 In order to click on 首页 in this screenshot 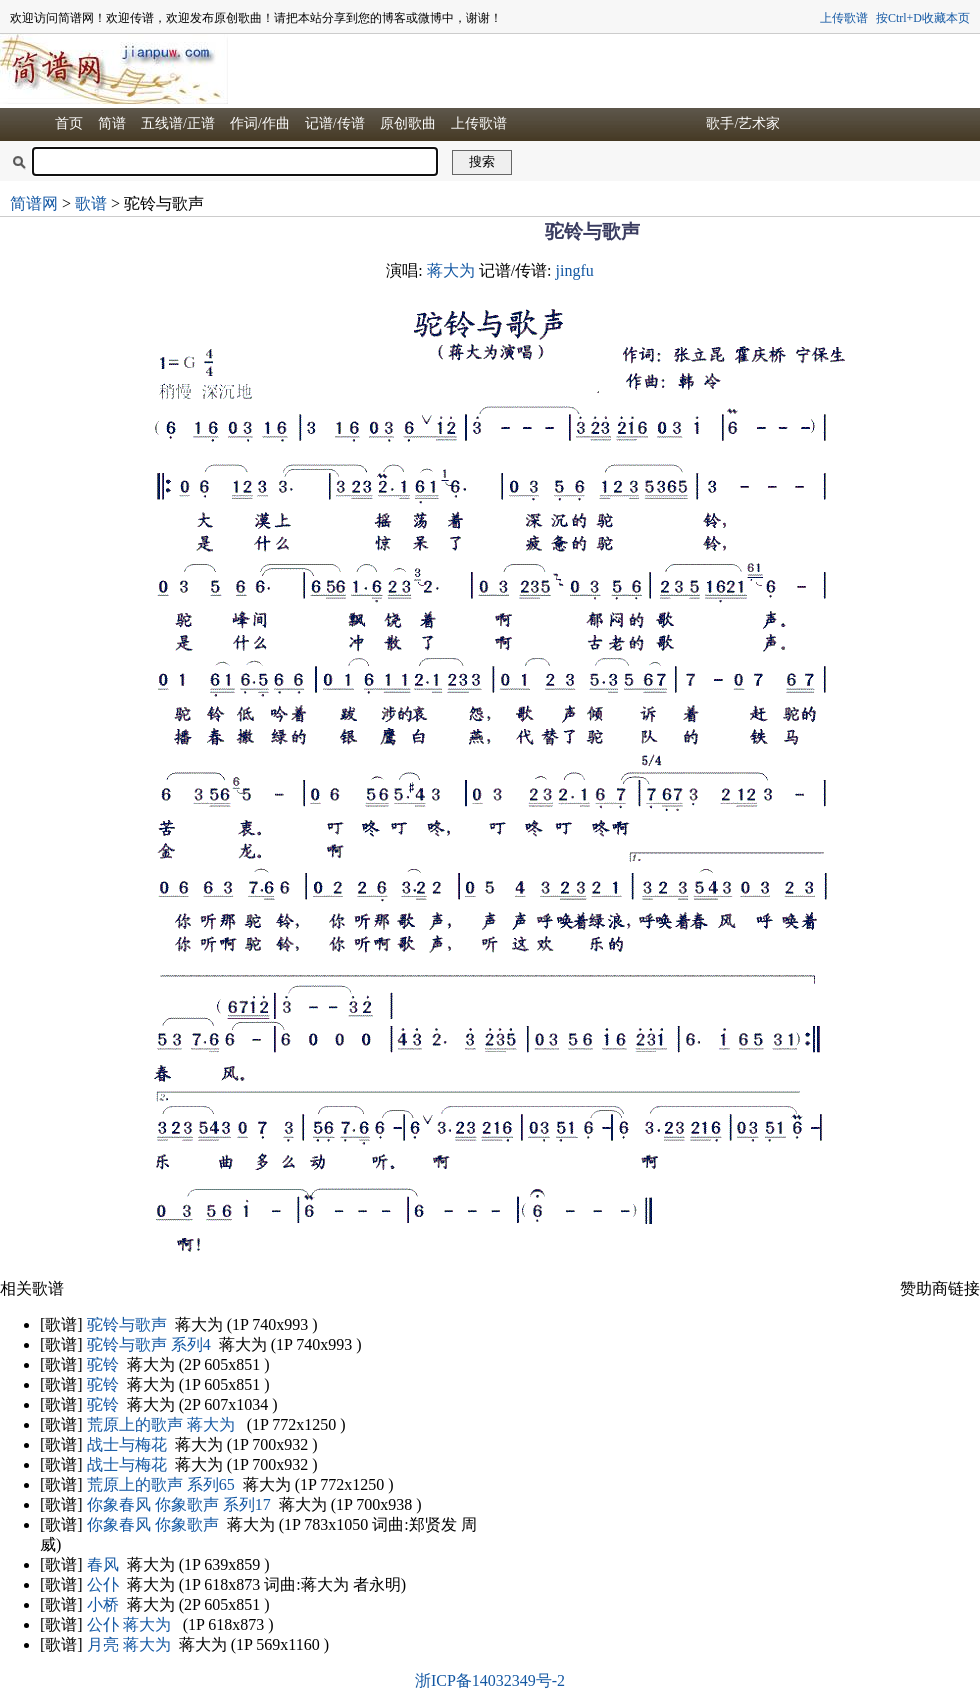, I will do `click(69, 123)`.